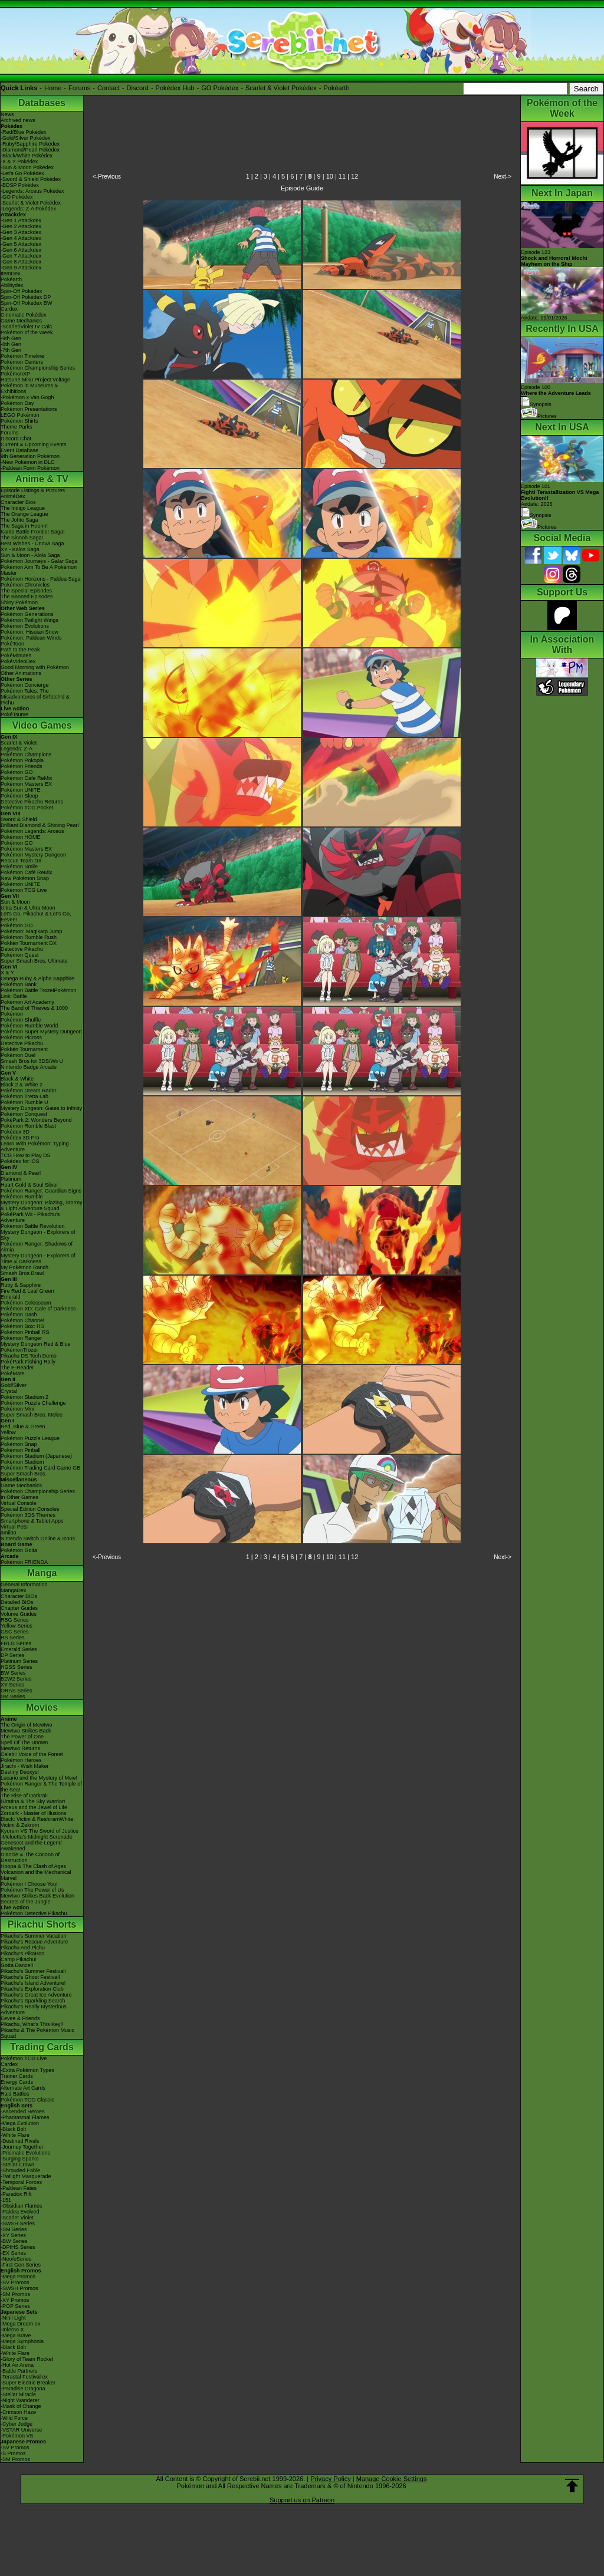 This screenshot has height=2576, width=604. Describe the element at coordinates (8, 1432) in the screenshot. I see `Yellow` at that location.